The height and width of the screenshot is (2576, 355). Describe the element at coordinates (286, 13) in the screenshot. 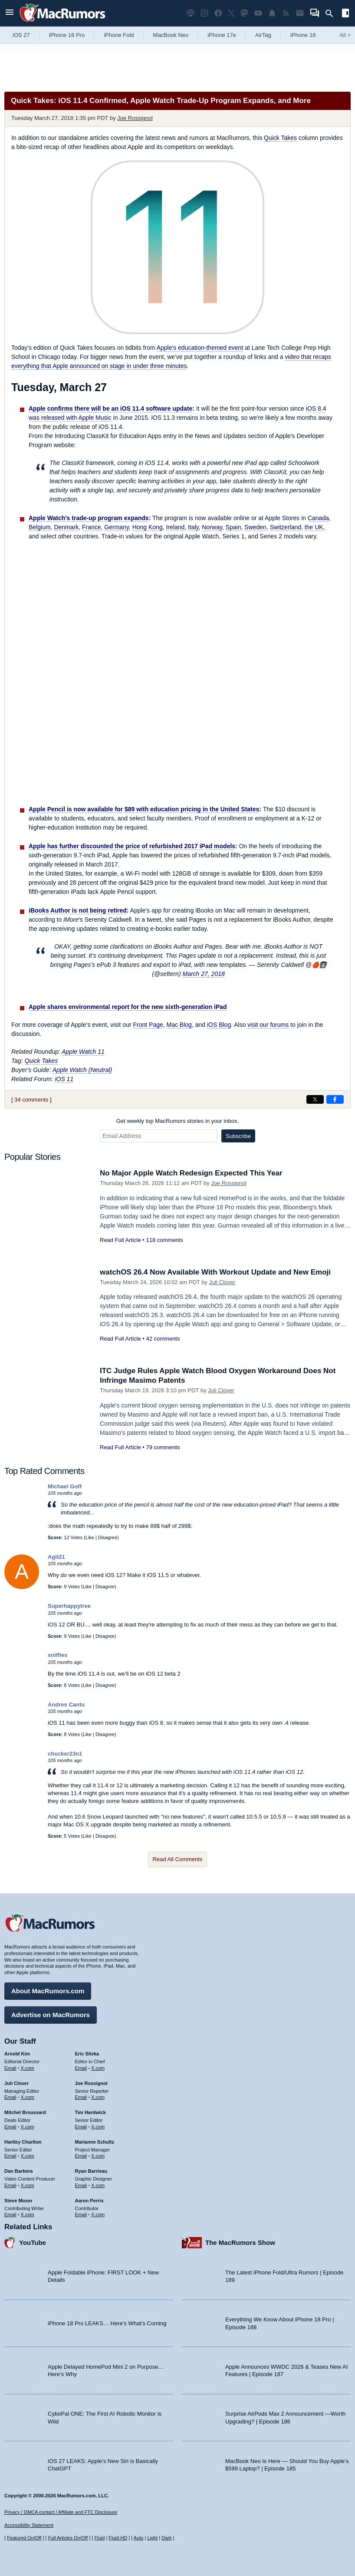

I see `[MacRumors RSS feed]` at that location.